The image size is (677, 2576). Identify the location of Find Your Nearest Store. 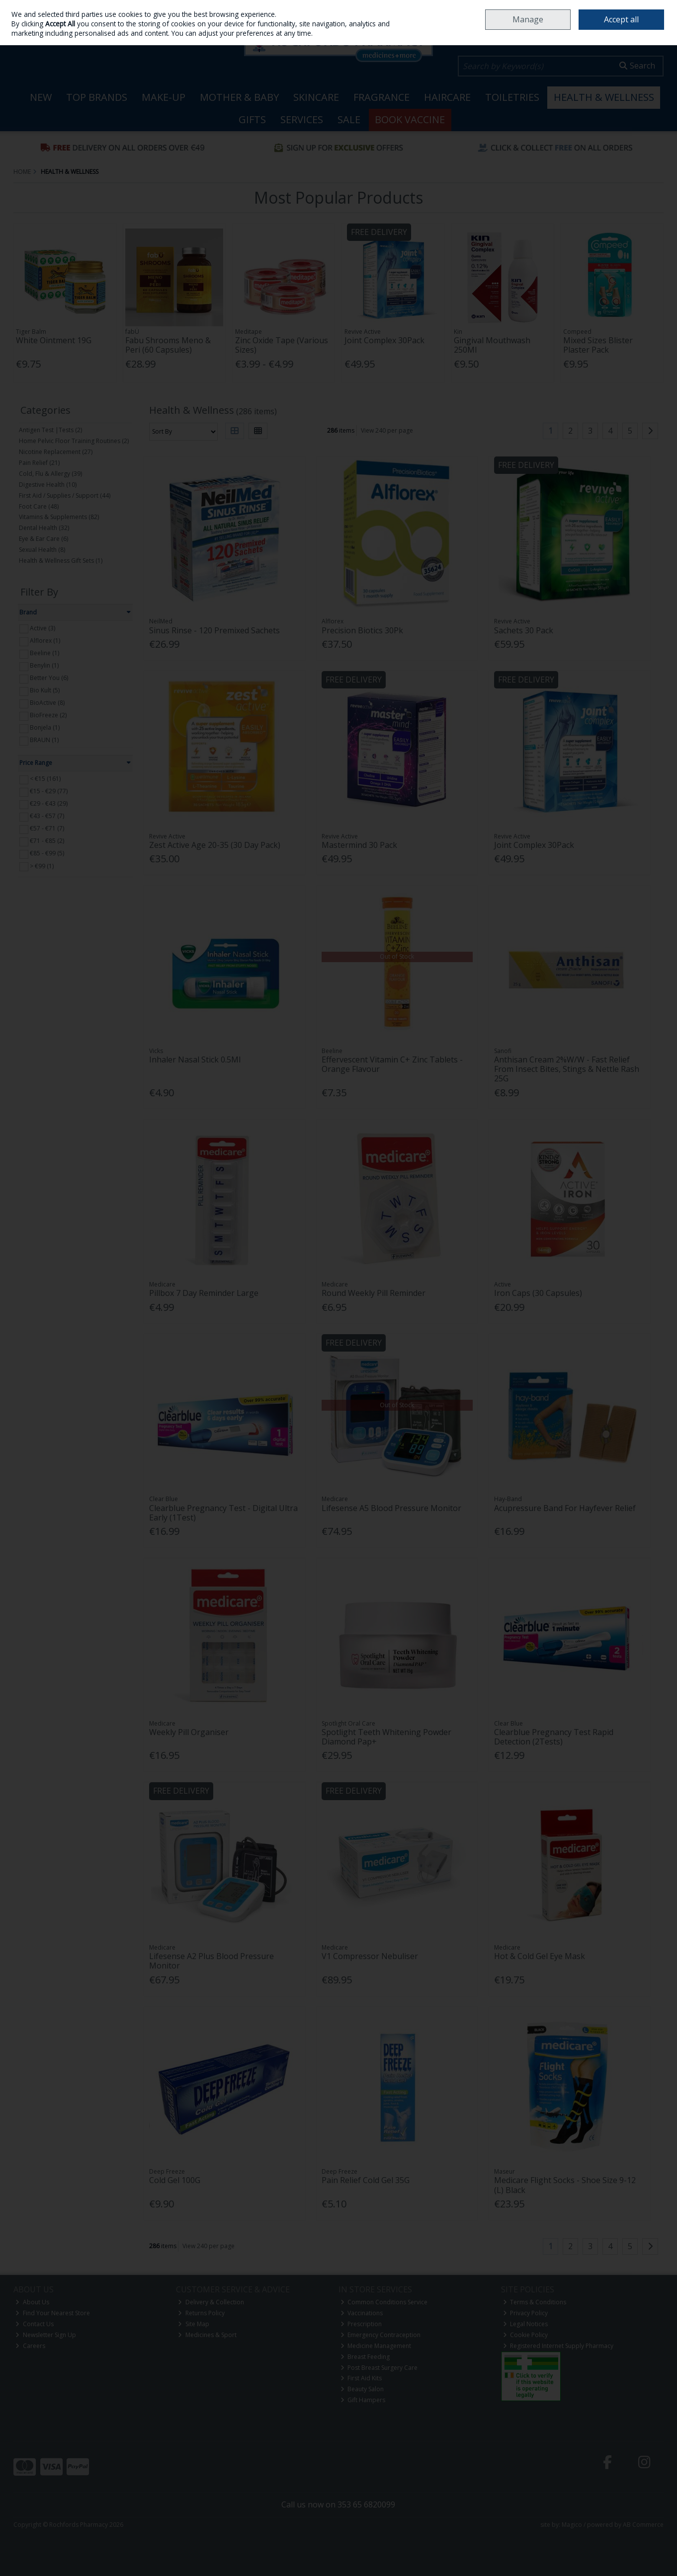
(52, 2313).